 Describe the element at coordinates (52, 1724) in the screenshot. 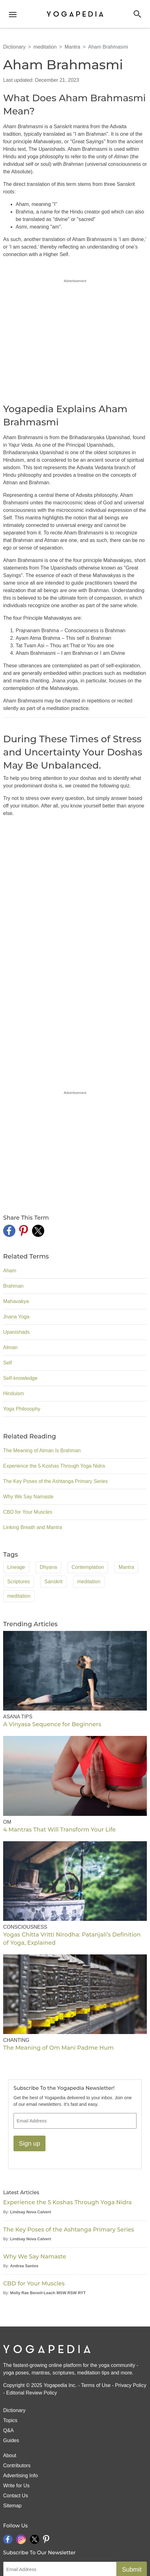

I see `A Vinyasa Sequence for Beginners` at that location.